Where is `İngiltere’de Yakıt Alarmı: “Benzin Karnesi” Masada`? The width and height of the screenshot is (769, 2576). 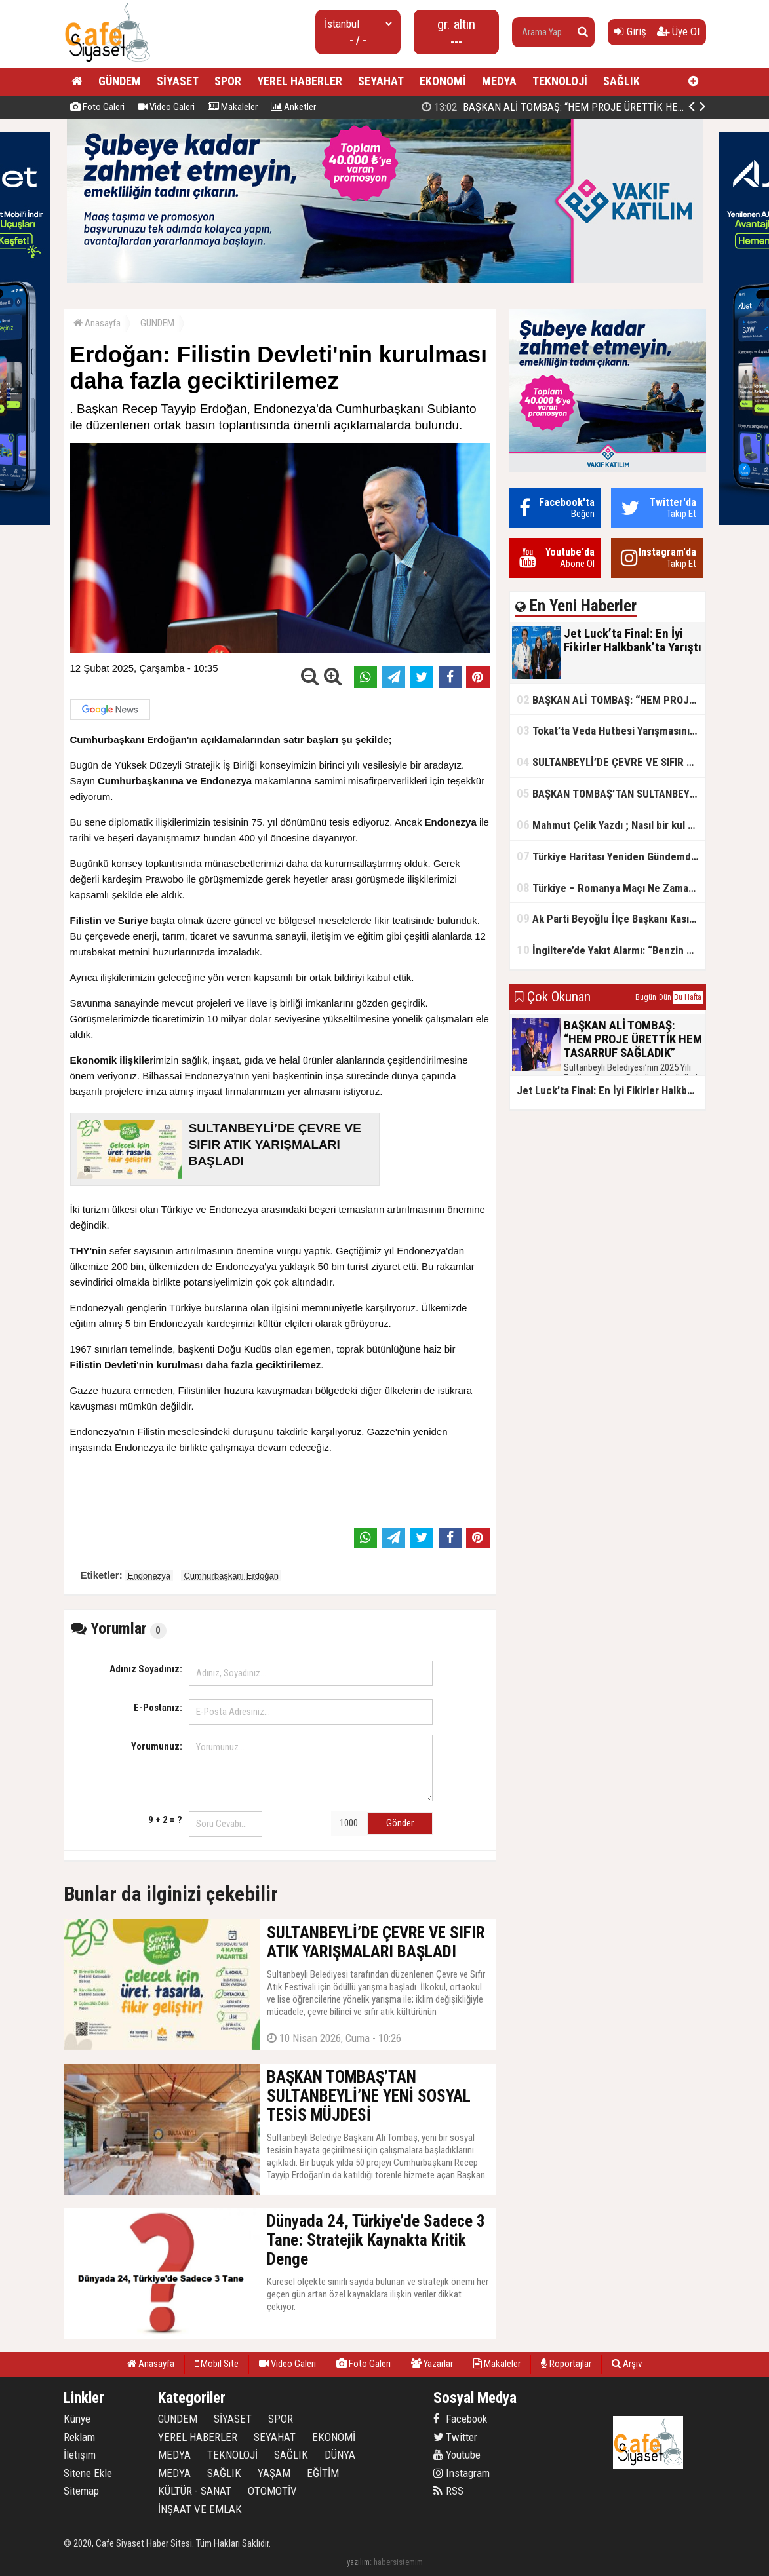
İngiltere’de Yakıt Alarmı: “Benzin Karnesi” Masada is located at coordinates (611, 949).